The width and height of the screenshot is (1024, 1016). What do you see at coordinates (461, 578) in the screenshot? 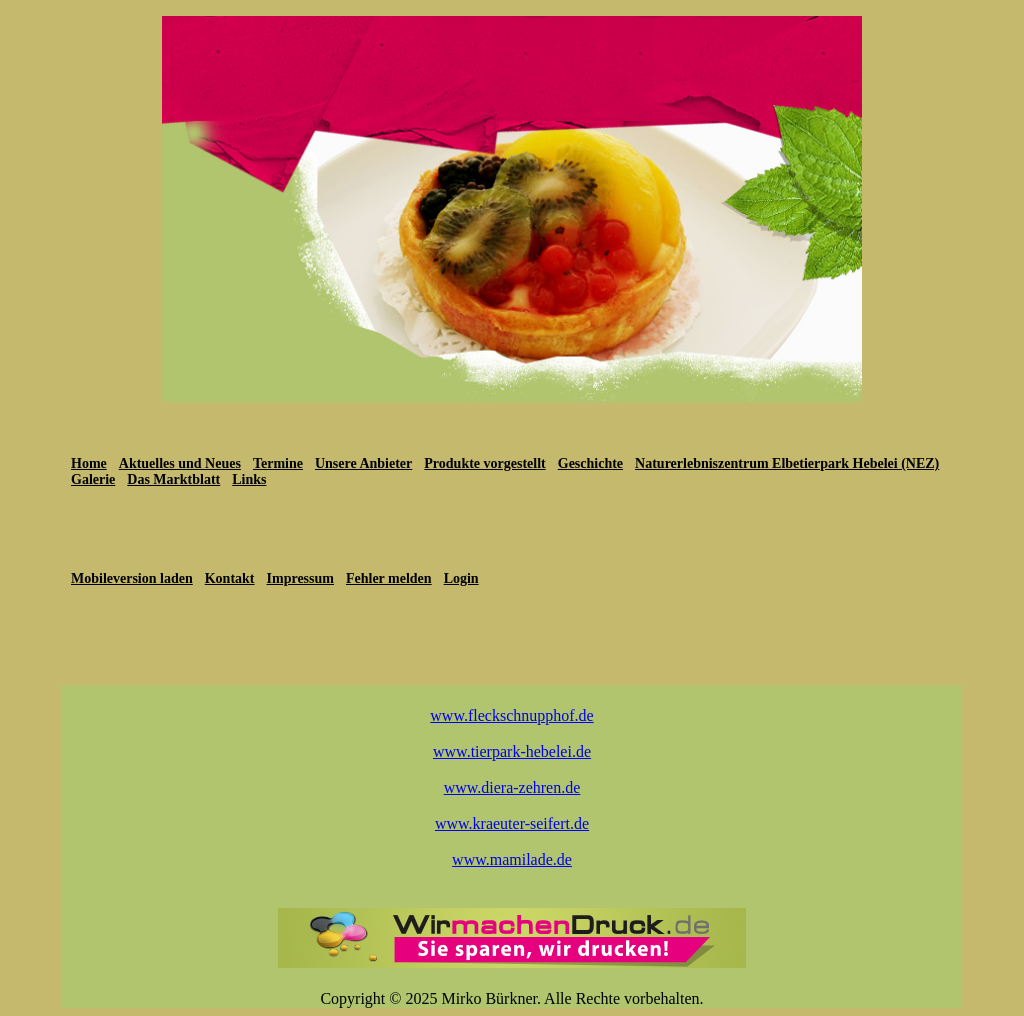
I see `Login` at bounding box center [461, 578].